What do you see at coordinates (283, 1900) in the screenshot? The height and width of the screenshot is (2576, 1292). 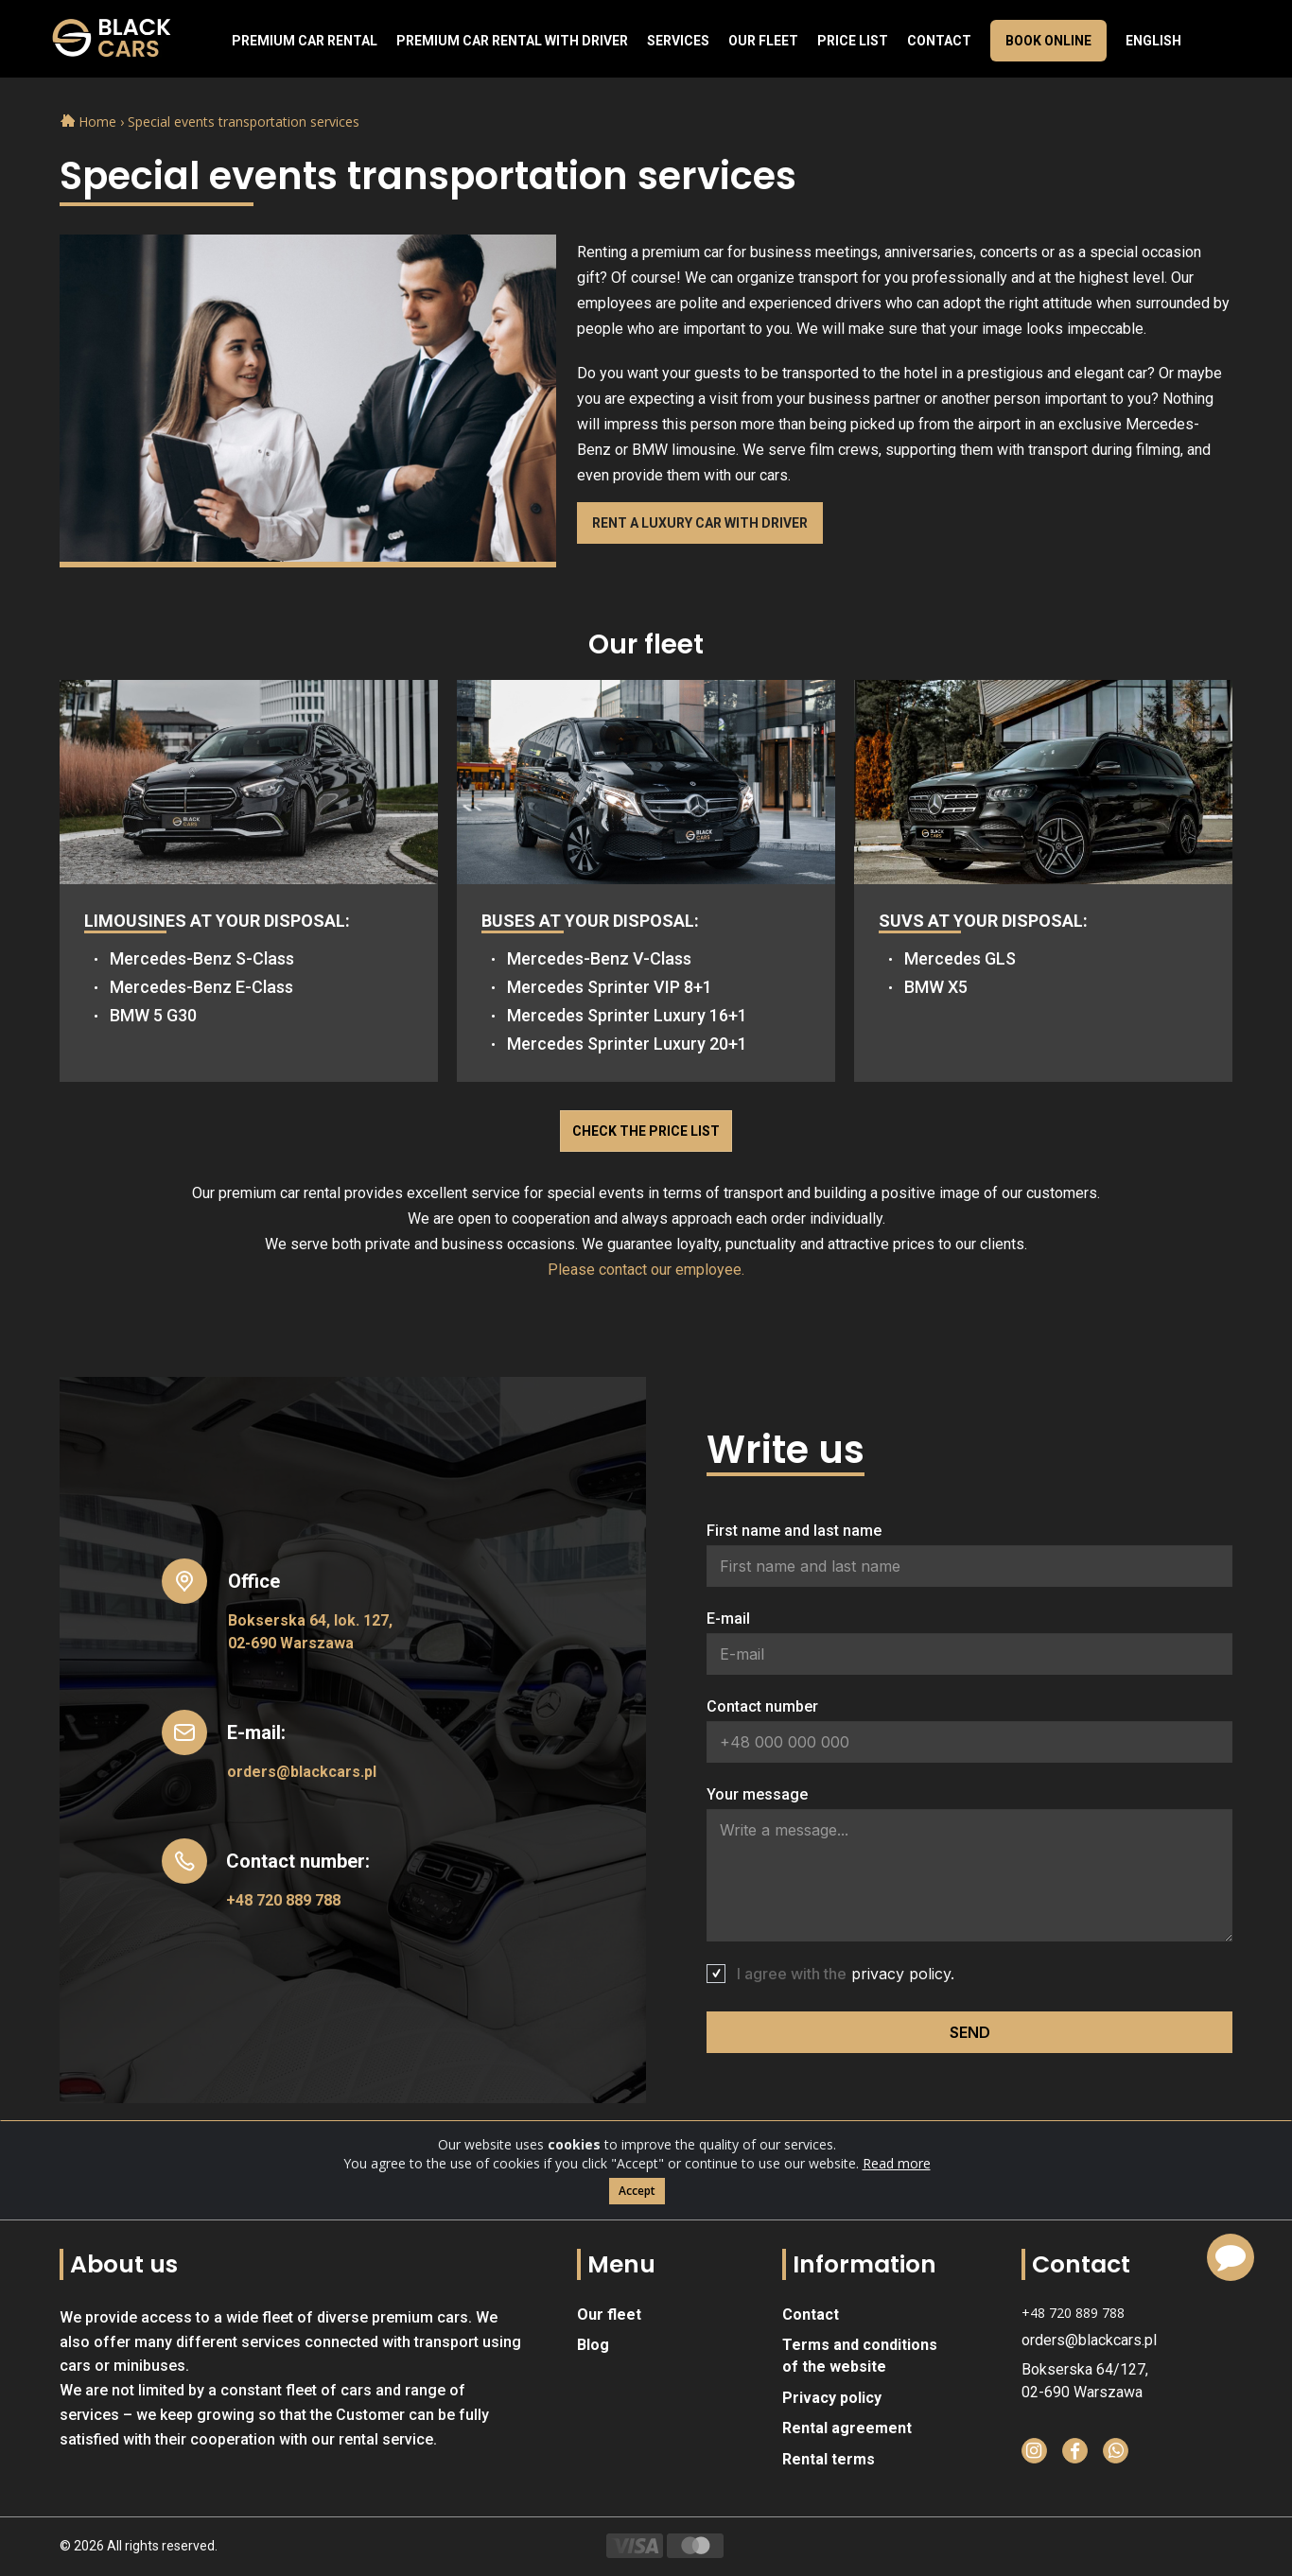 I see `+48 720 889 788` at bounding box center [283, 1900].